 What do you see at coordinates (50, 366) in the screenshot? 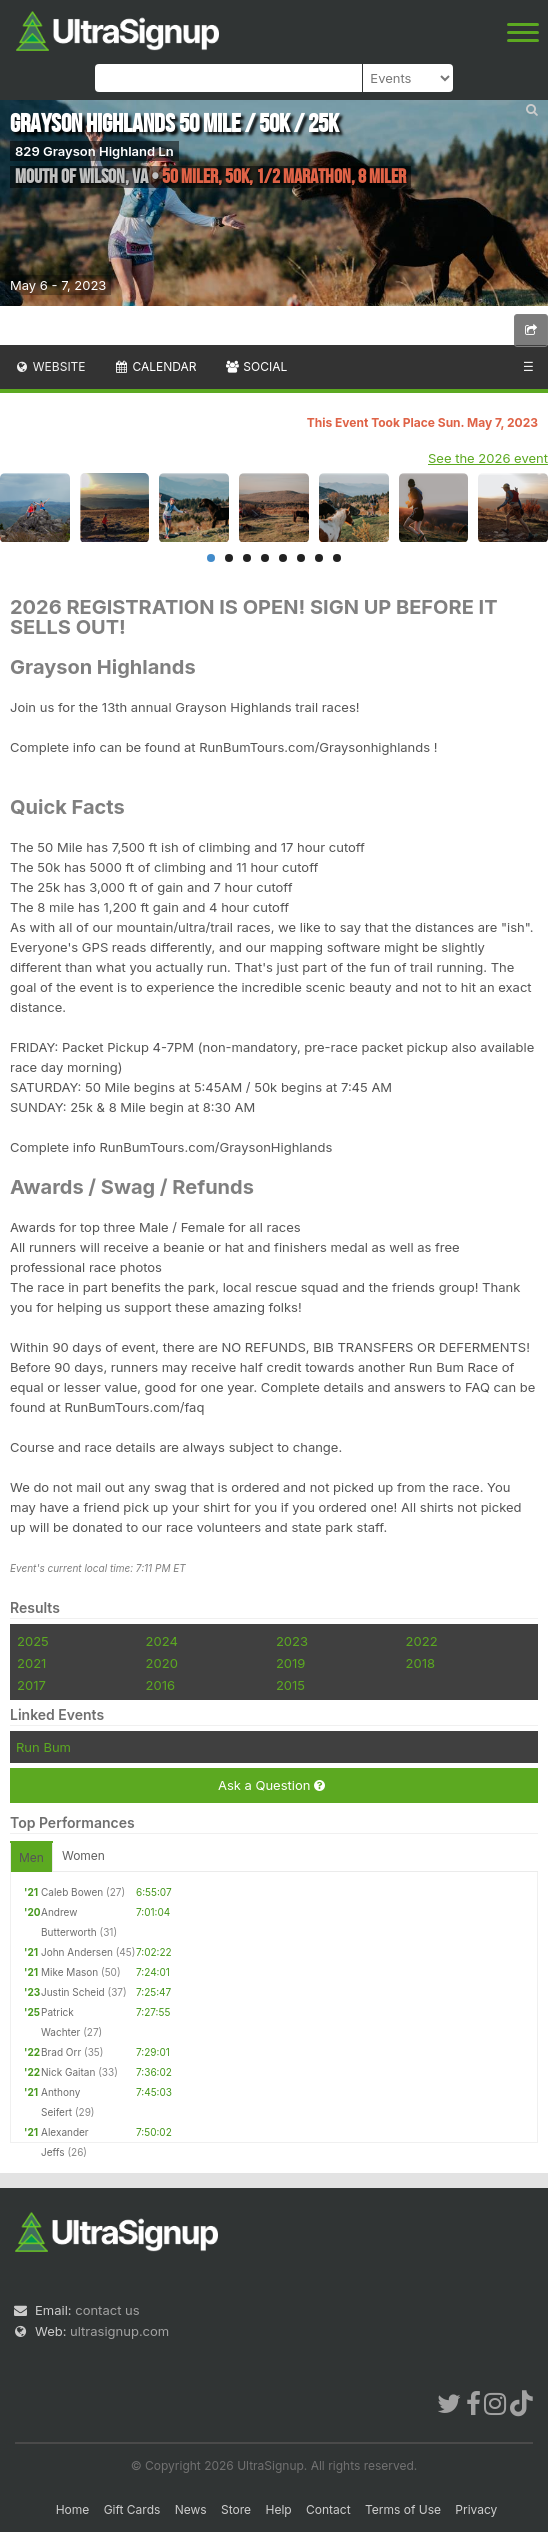
I see `Website` at bounding box center [50, 366].